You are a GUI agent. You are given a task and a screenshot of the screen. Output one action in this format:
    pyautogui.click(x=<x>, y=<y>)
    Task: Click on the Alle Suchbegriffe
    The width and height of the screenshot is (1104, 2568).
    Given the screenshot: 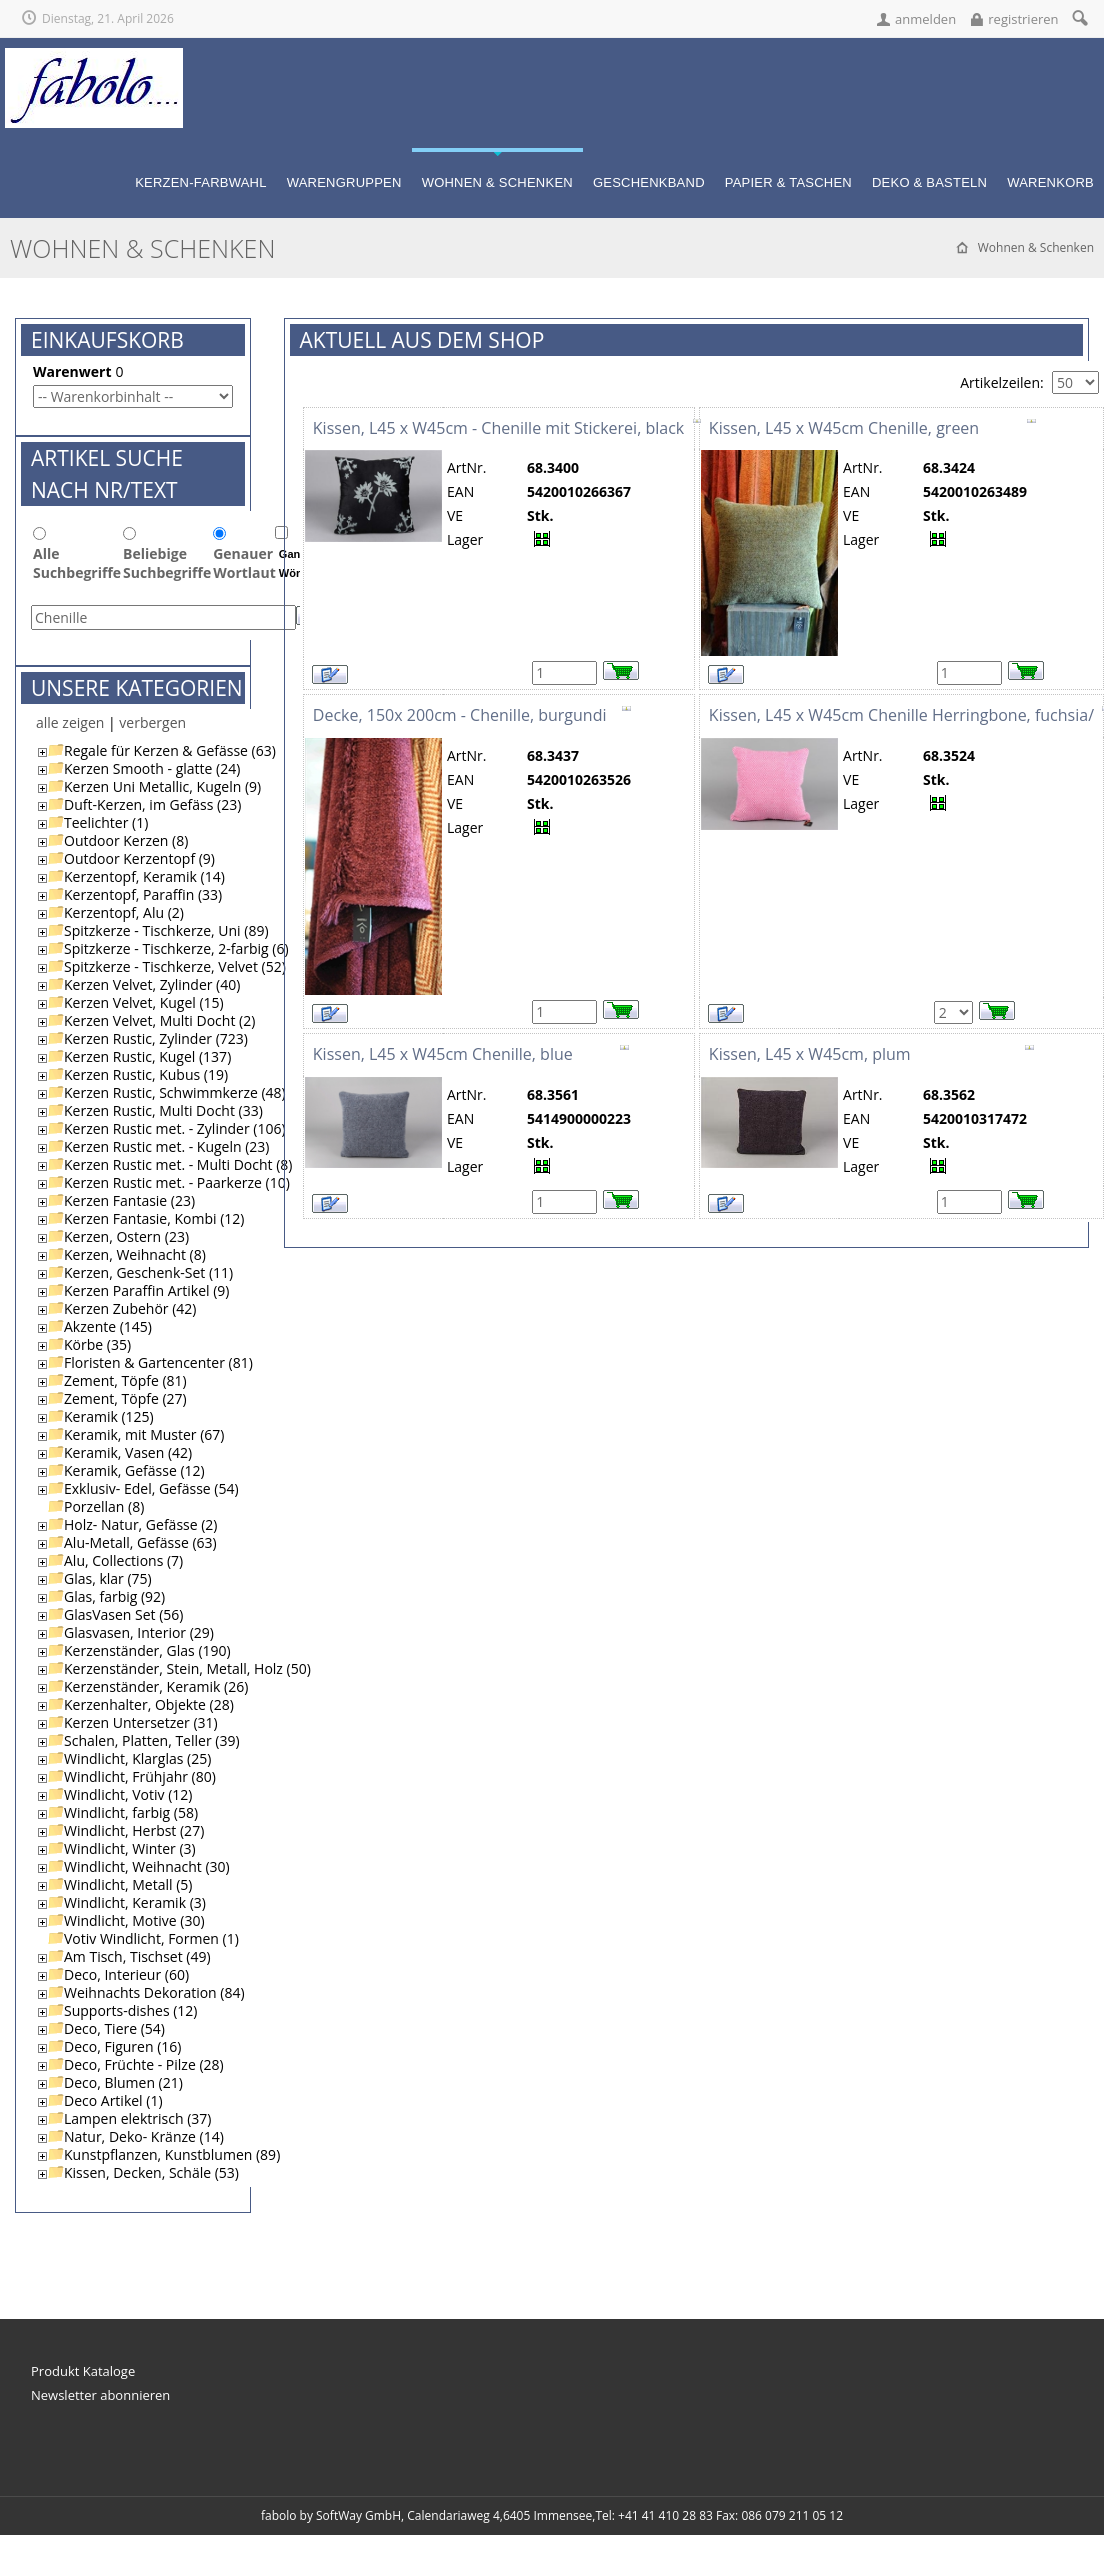 What is the action you would take?
    pyautogui.click(x=77, y=564)
    